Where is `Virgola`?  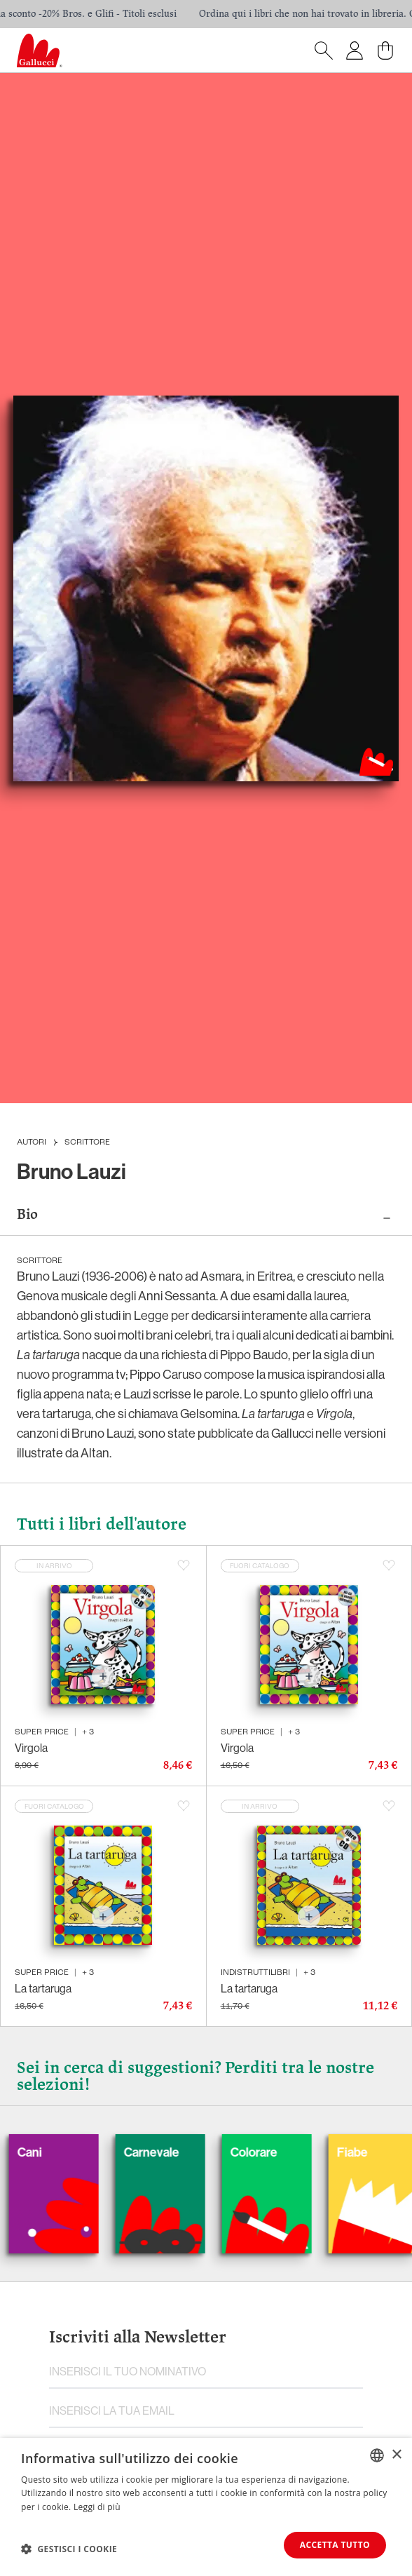
Virgola is located at coordinates (31, 1748).